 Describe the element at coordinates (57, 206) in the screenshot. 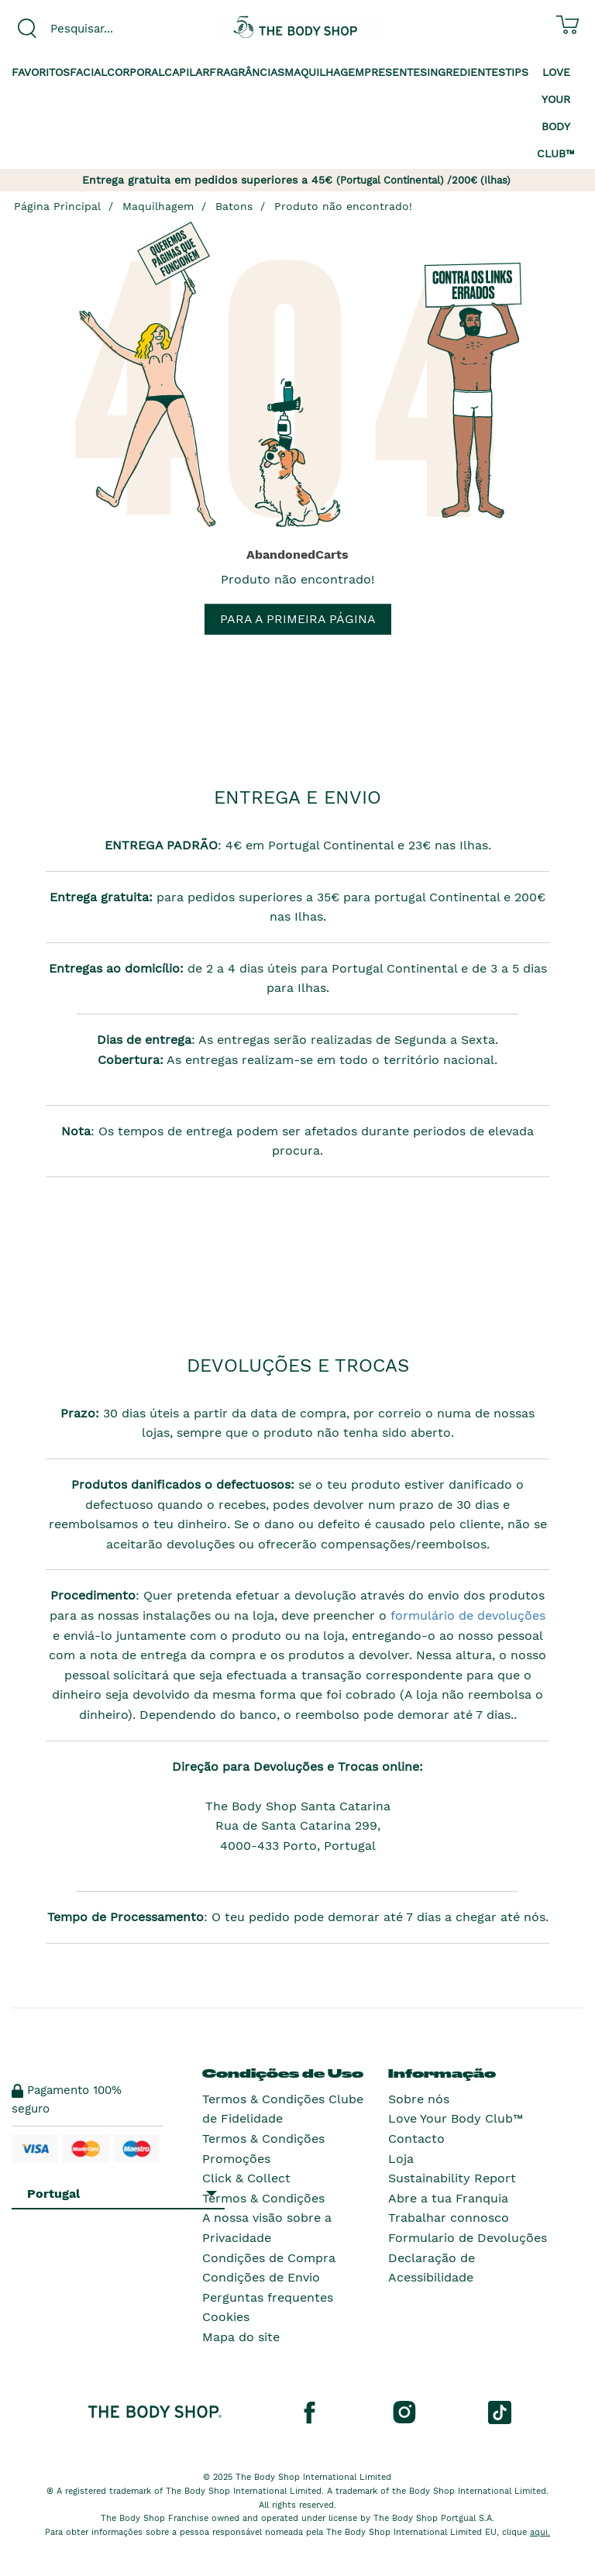

I see `Página Principal` at that location.